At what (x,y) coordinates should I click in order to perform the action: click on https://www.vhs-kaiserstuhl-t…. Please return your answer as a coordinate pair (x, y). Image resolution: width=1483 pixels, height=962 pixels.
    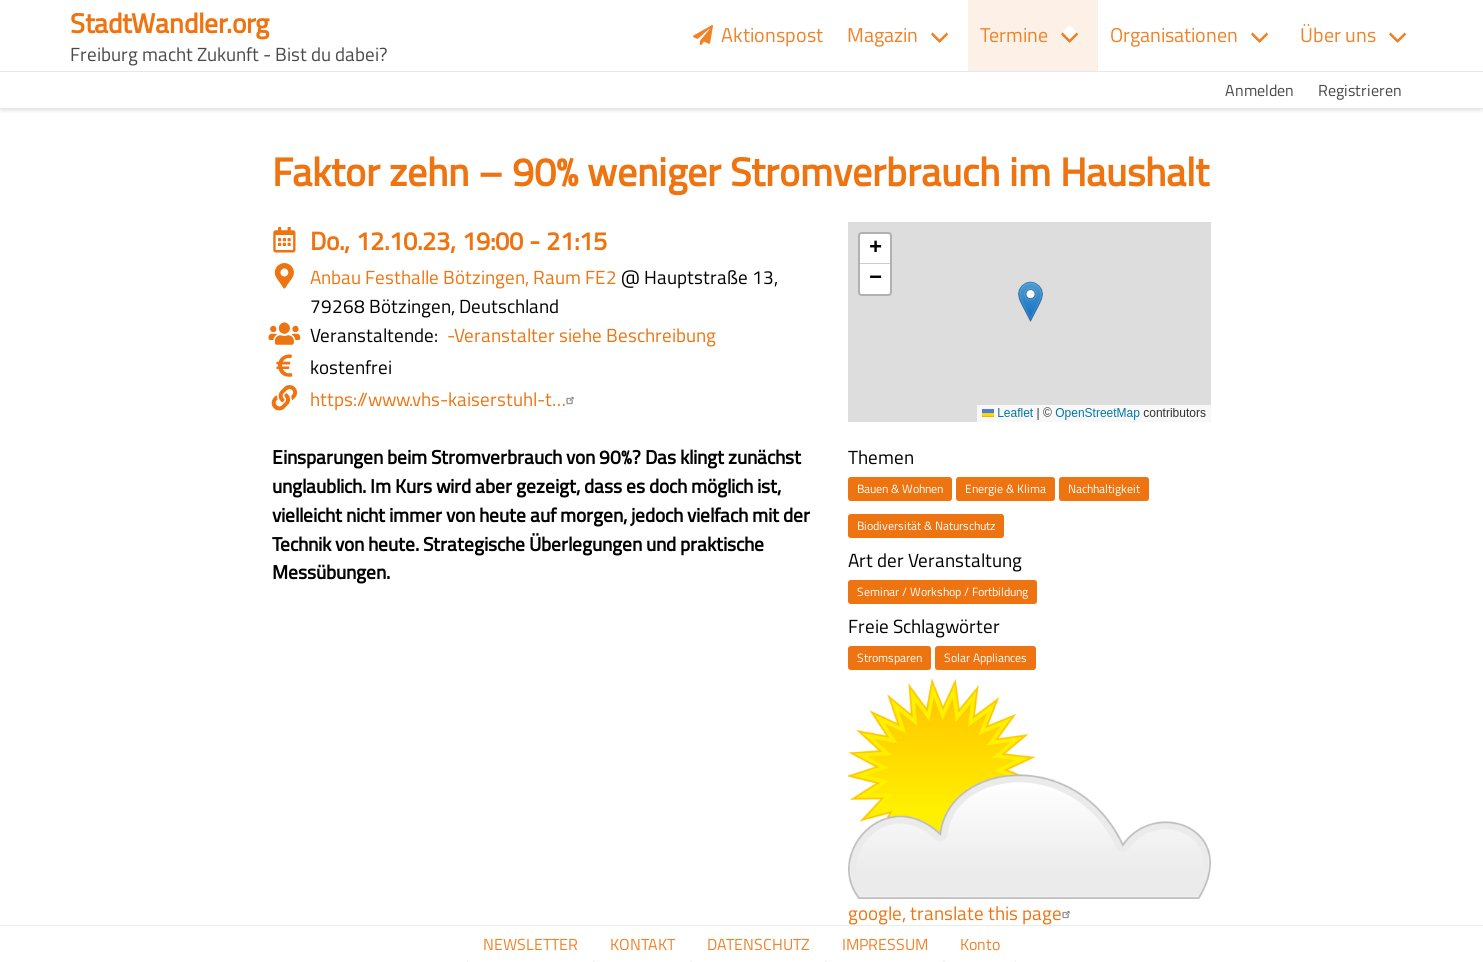
    Looking at the image, I should click on (445, 398).